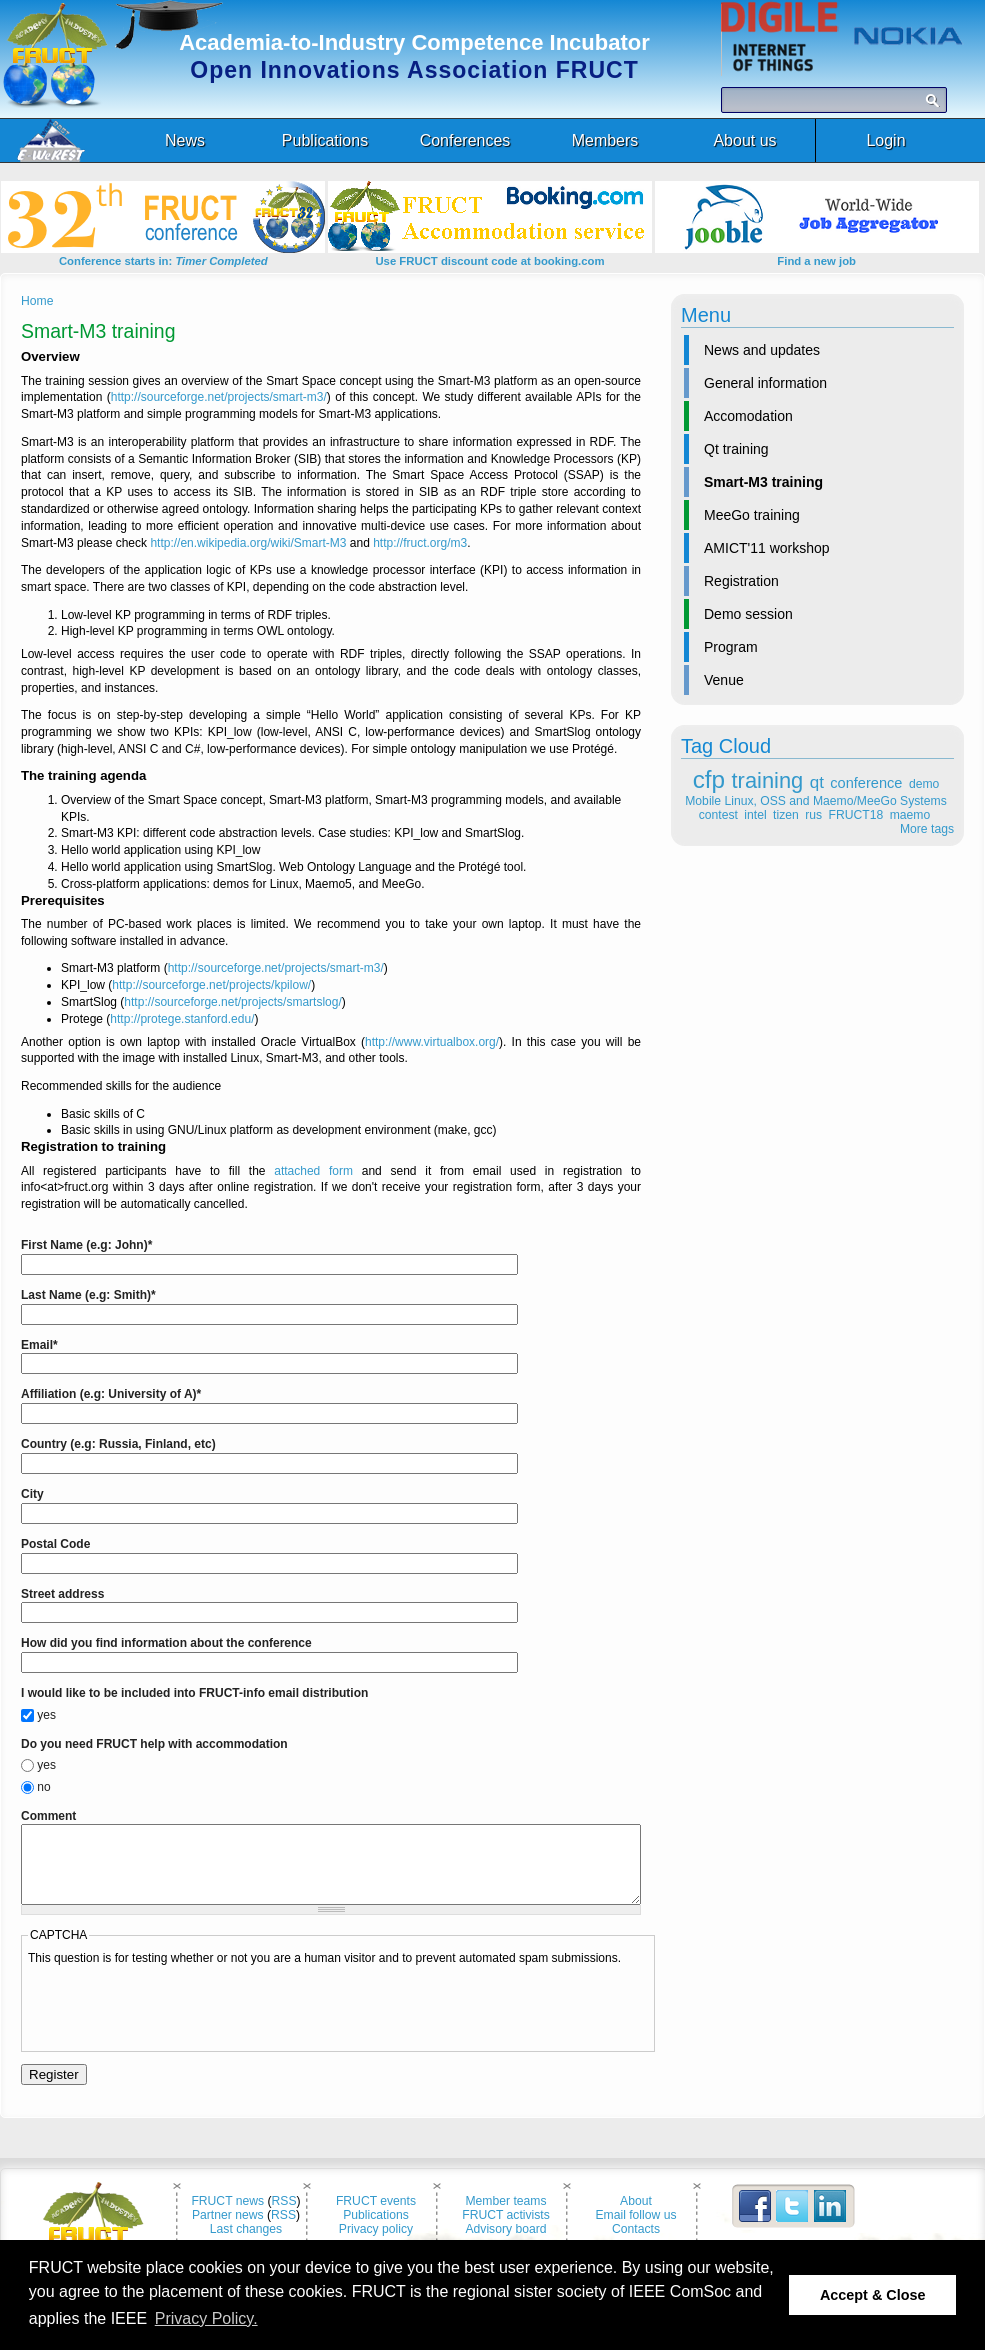  I want to click on AMICT'11 workshop, so click(767, 548).